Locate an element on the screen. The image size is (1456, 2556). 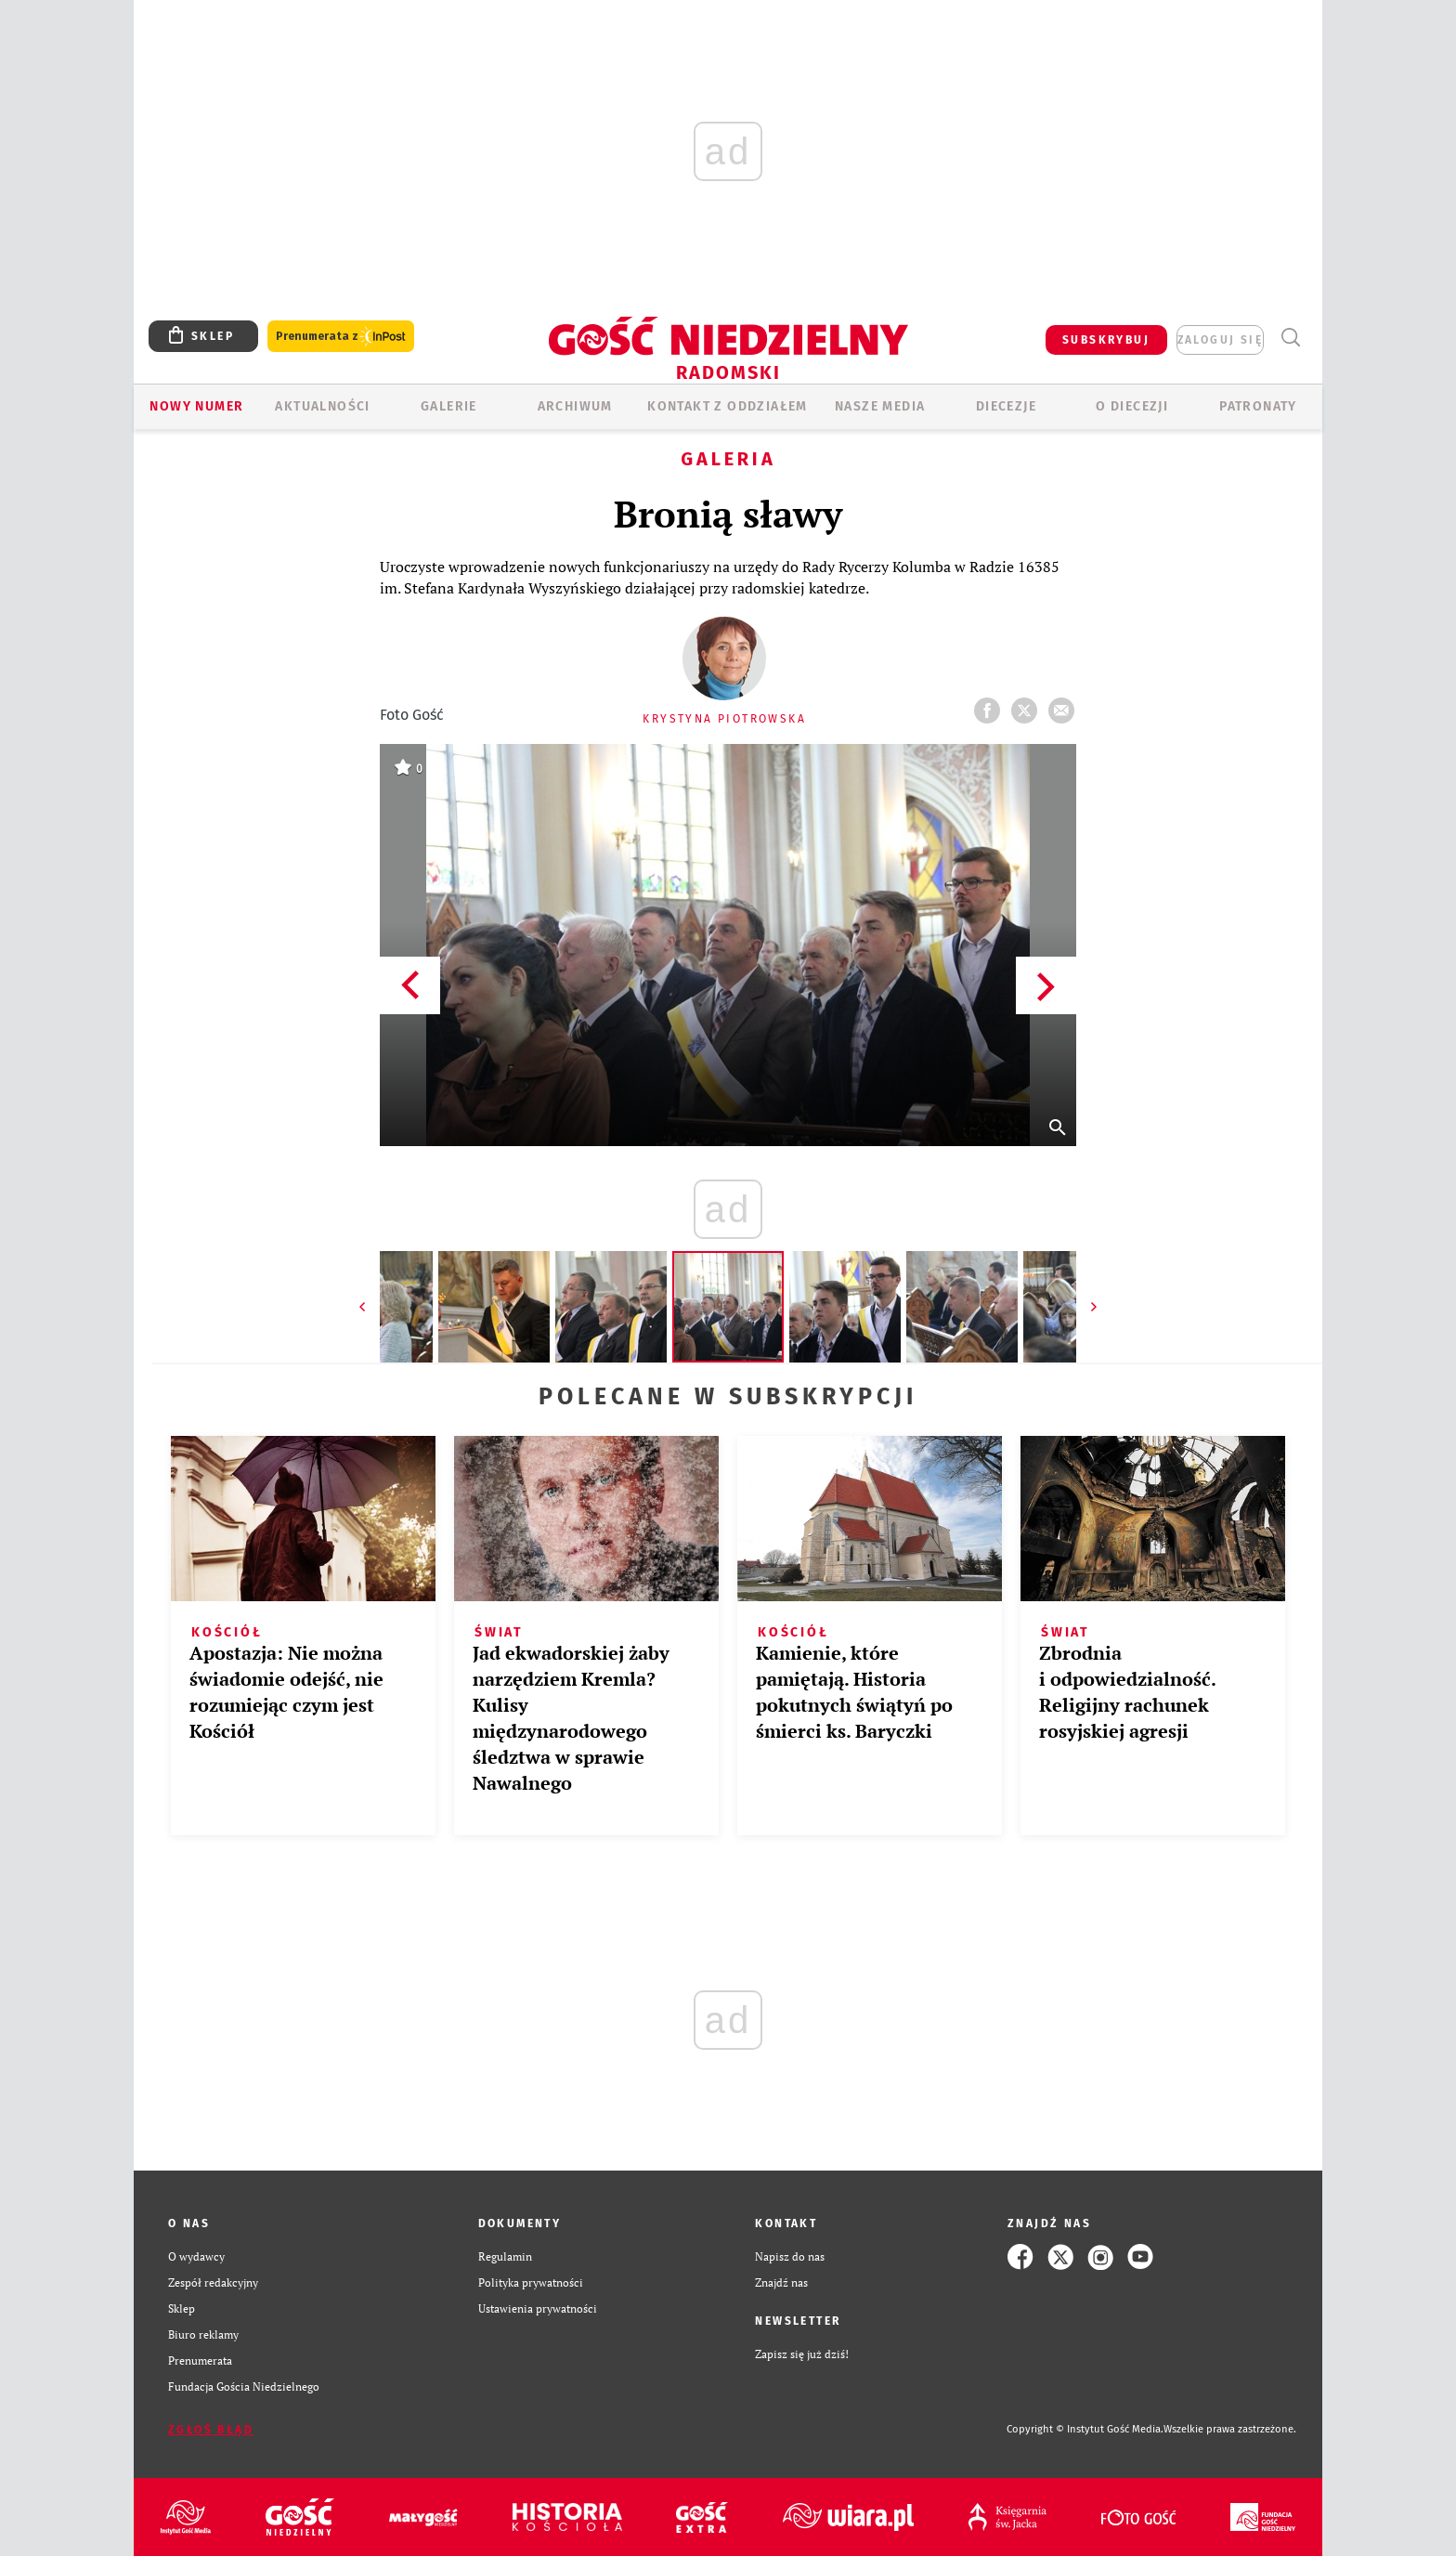
Prenumerata z is located at coordinates (341, 336).